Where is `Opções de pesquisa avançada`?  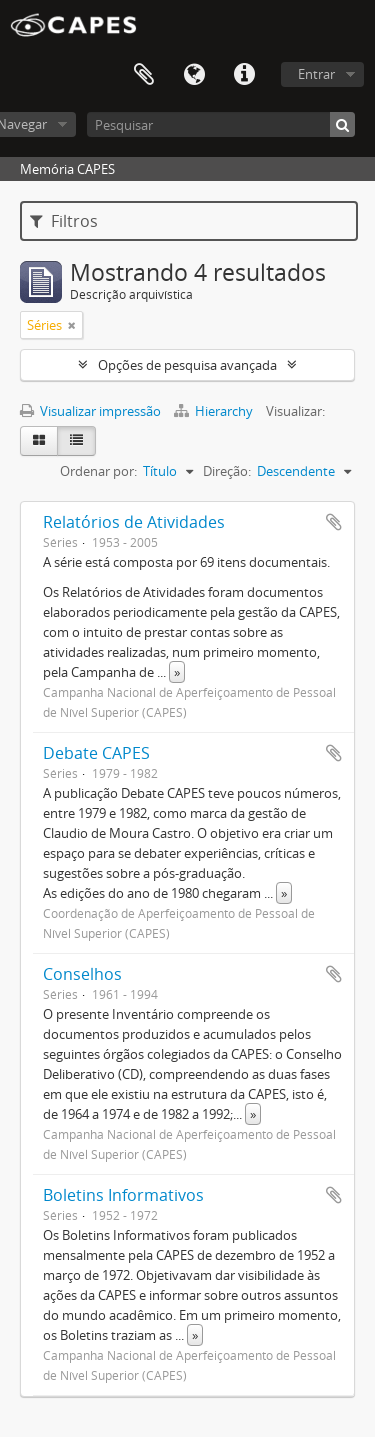 Opções de pesquisa avançada is located at coordinates (187, 365).